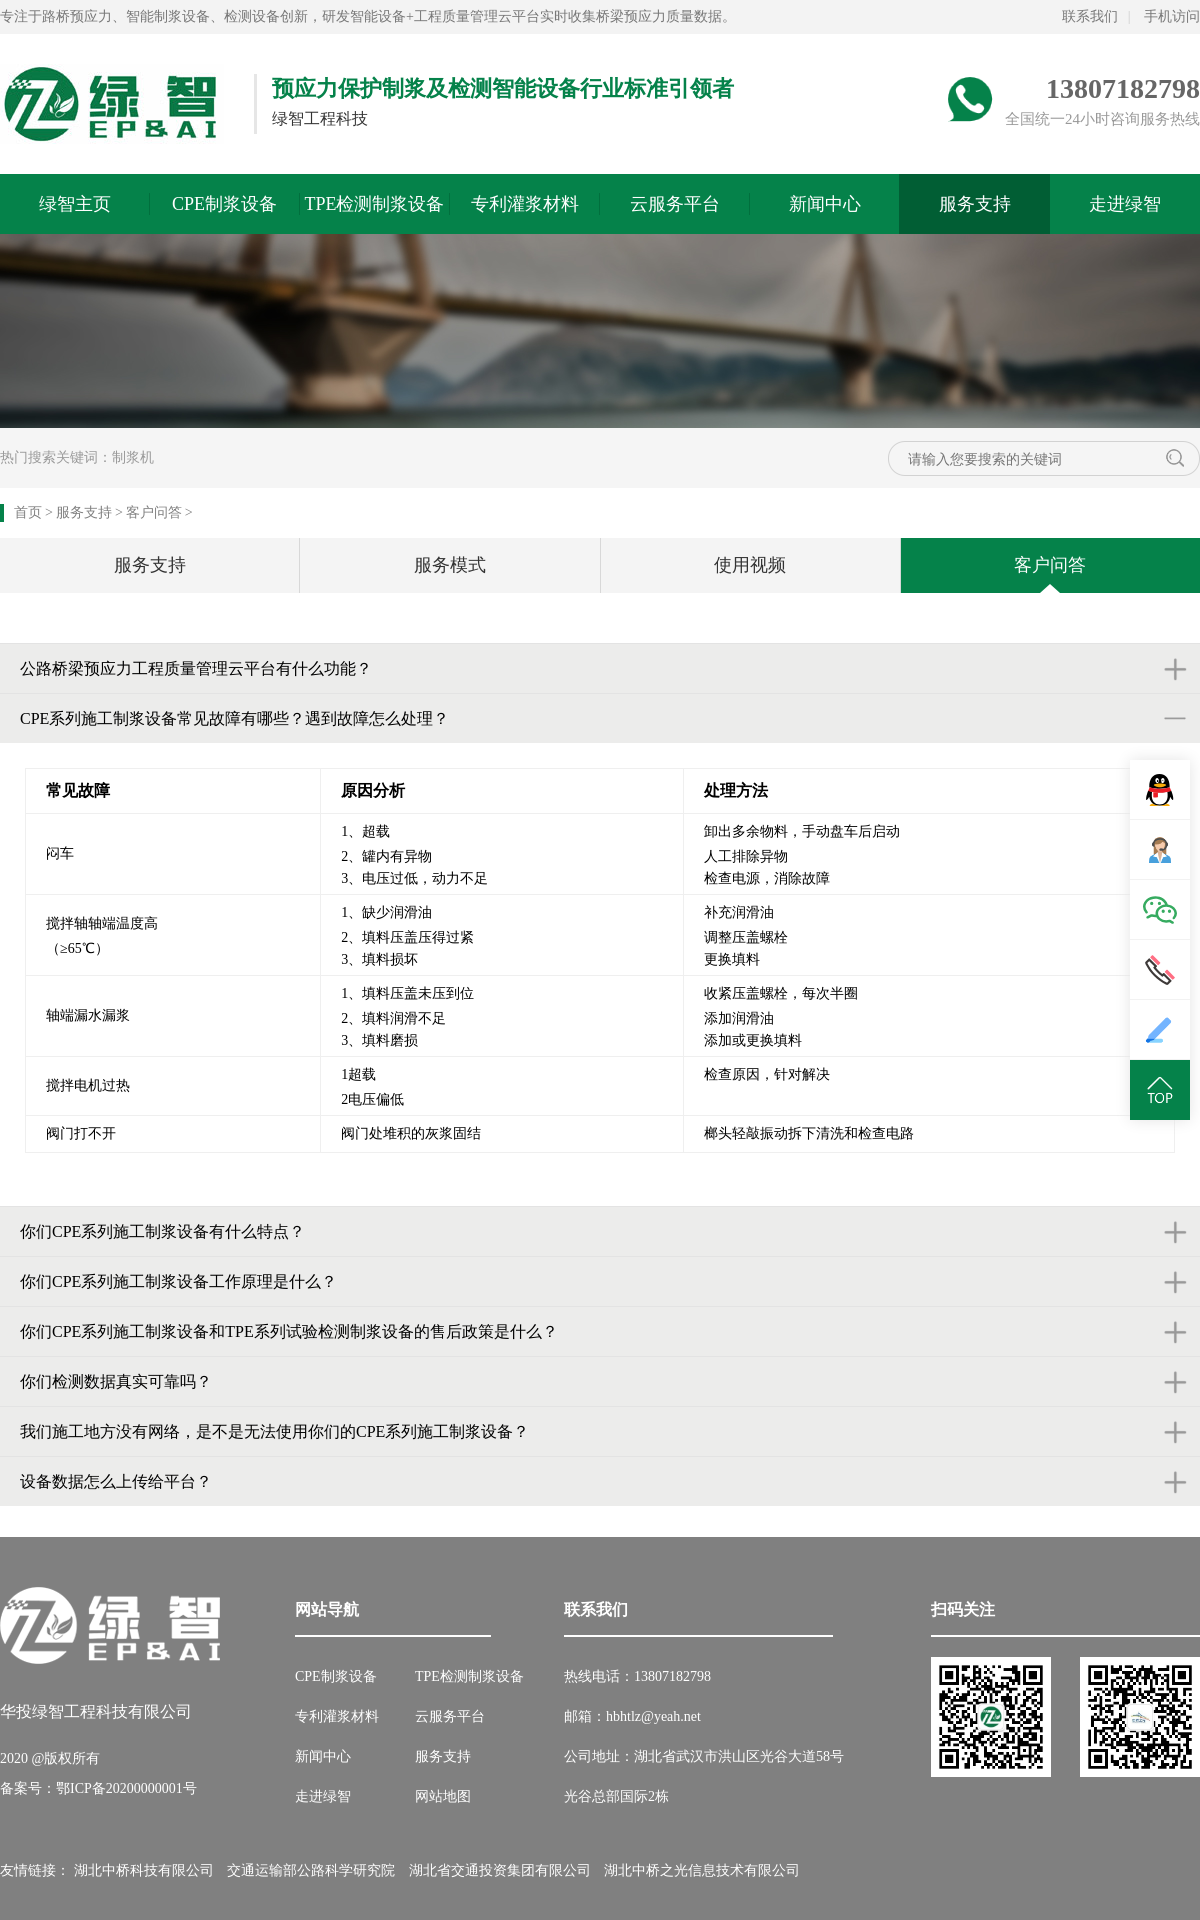 The height and width of the screenshot is (1920, 1200). Describe the element at coordinates (154, 512) in the screenshot. I see `客户问答` at that location.